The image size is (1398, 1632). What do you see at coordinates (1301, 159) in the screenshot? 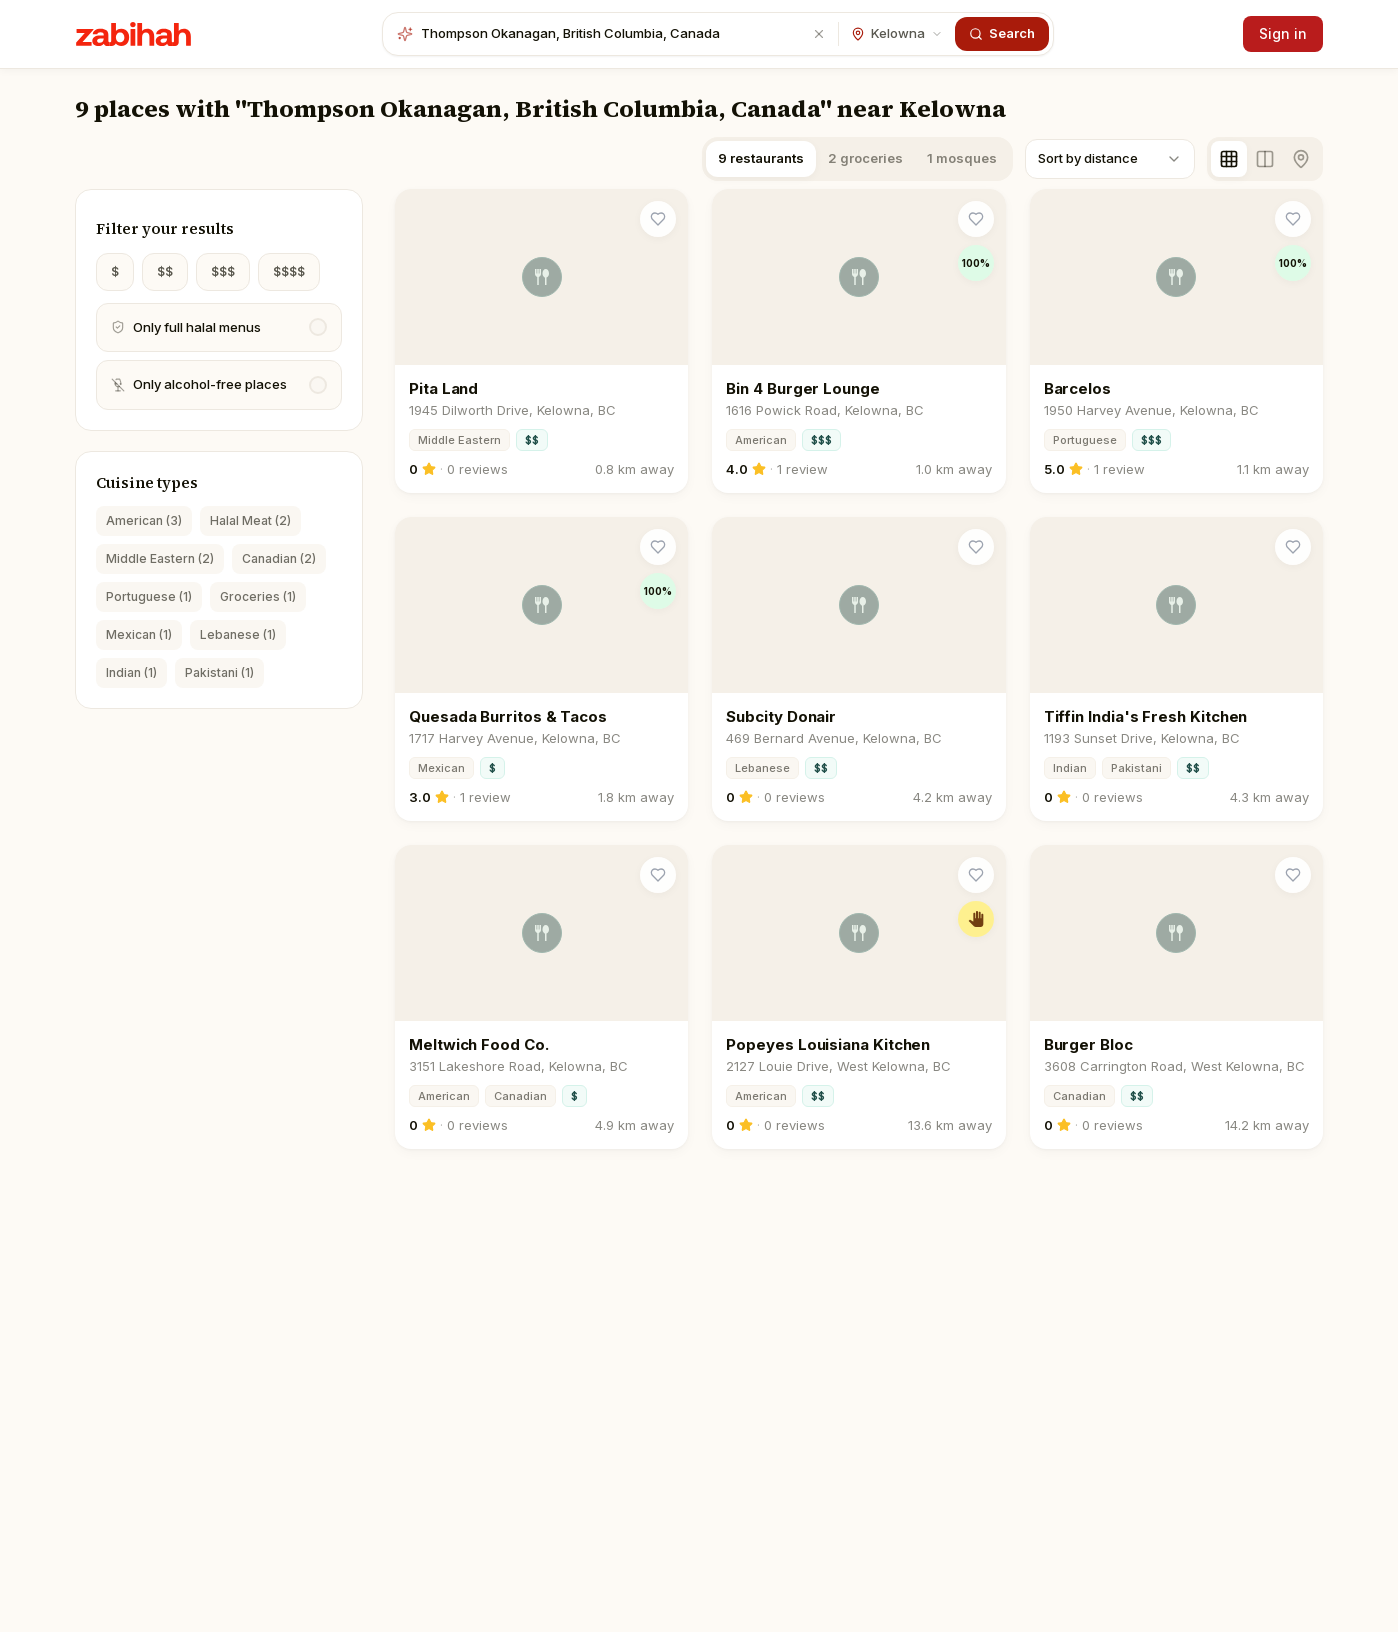
I see `[Map view]` at bounding box center [1301, 159].